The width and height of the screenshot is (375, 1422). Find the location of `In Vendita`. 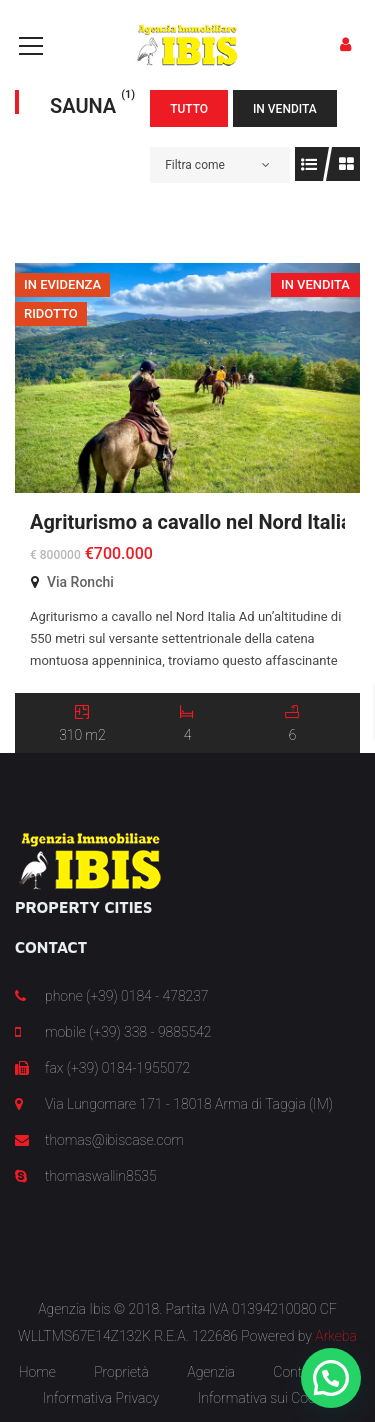

In Vendita is located at coordinates (285, 109).